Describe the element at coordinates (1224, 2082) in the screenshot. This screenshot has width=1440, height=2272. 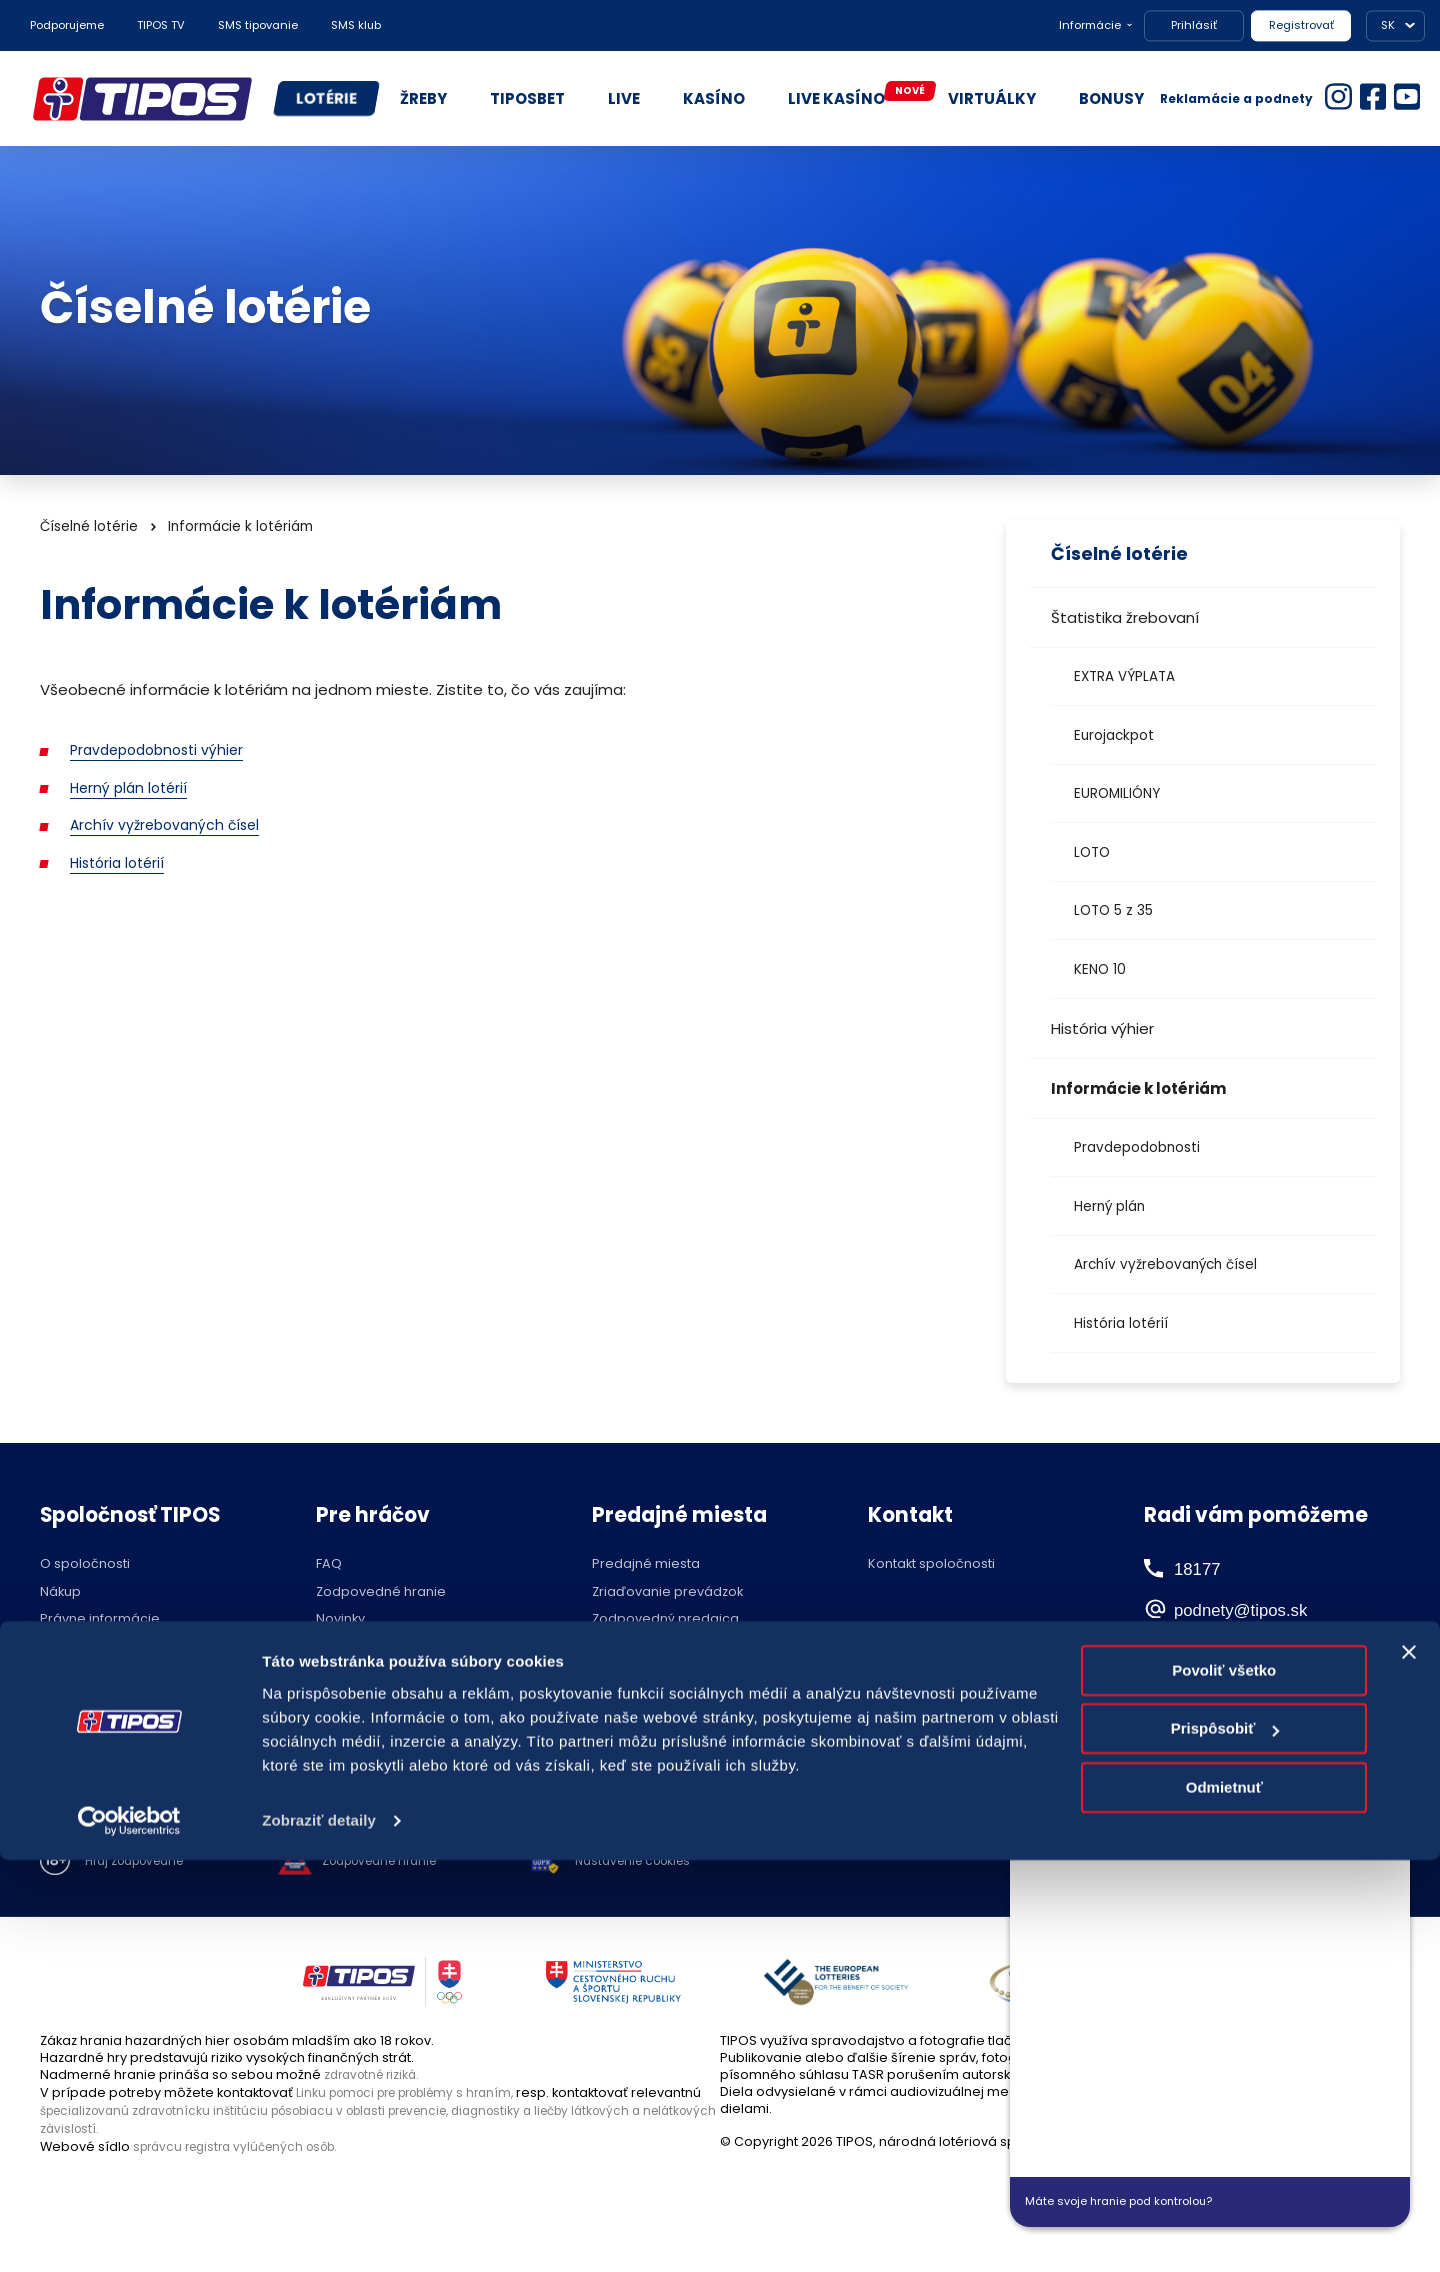
I see `Povoliť všetko` at that location.